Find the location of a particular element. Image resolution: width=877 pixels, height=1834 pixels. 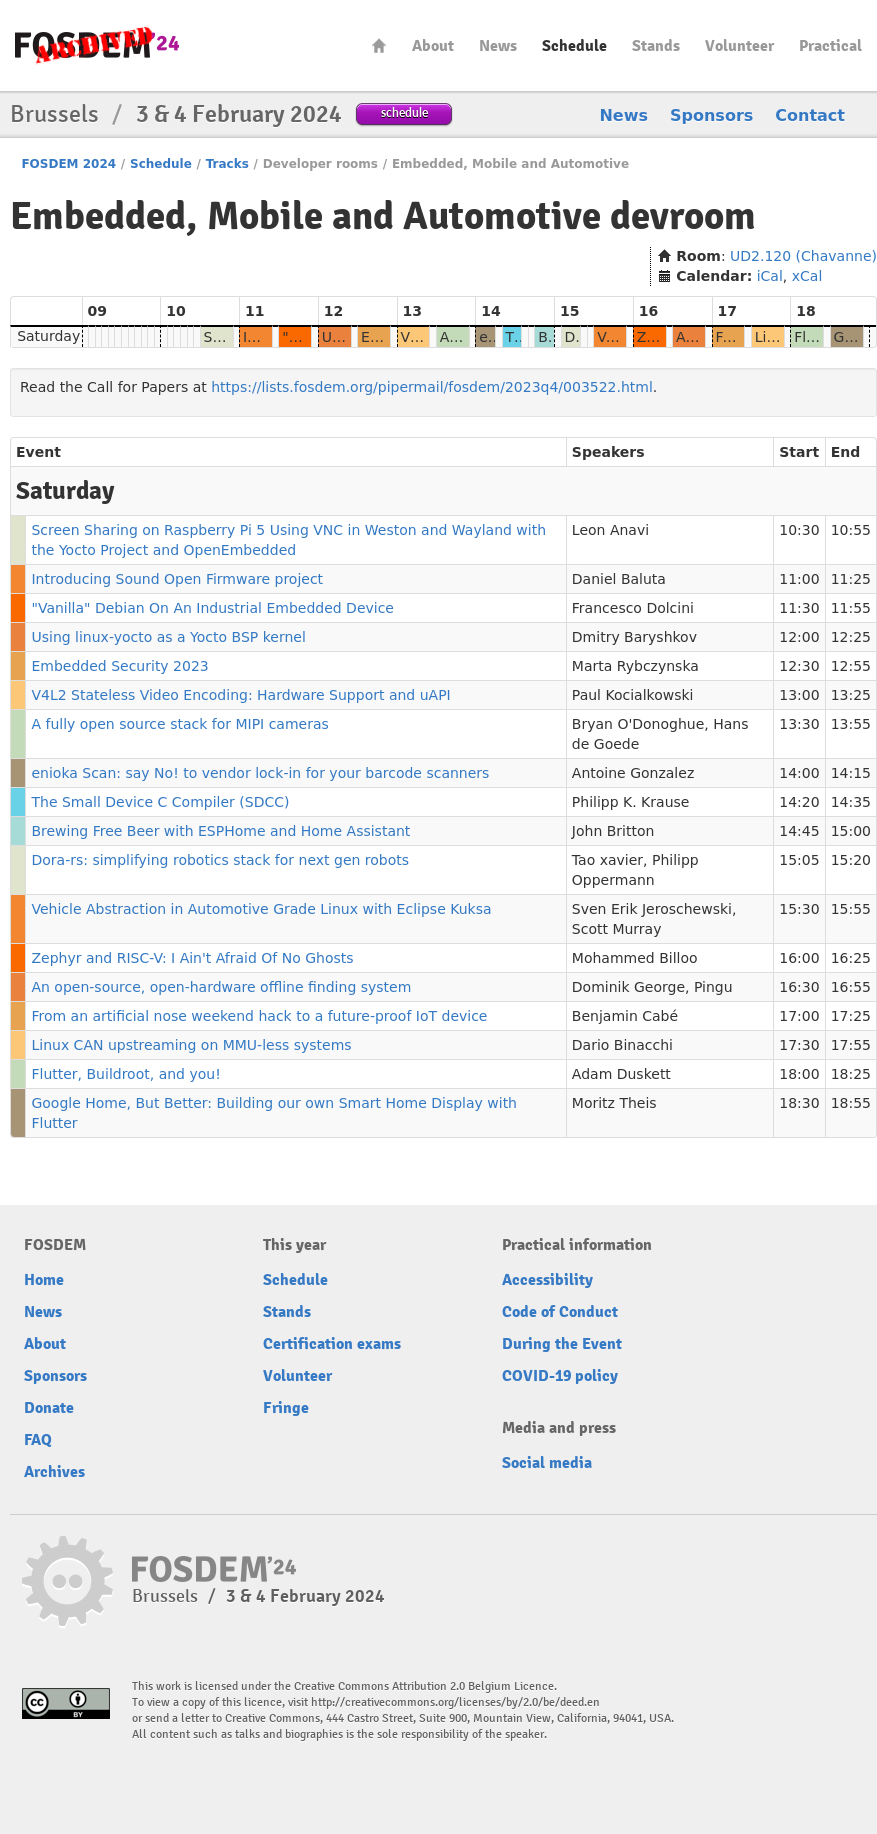

11:00 is located at coordinates (799, 579).